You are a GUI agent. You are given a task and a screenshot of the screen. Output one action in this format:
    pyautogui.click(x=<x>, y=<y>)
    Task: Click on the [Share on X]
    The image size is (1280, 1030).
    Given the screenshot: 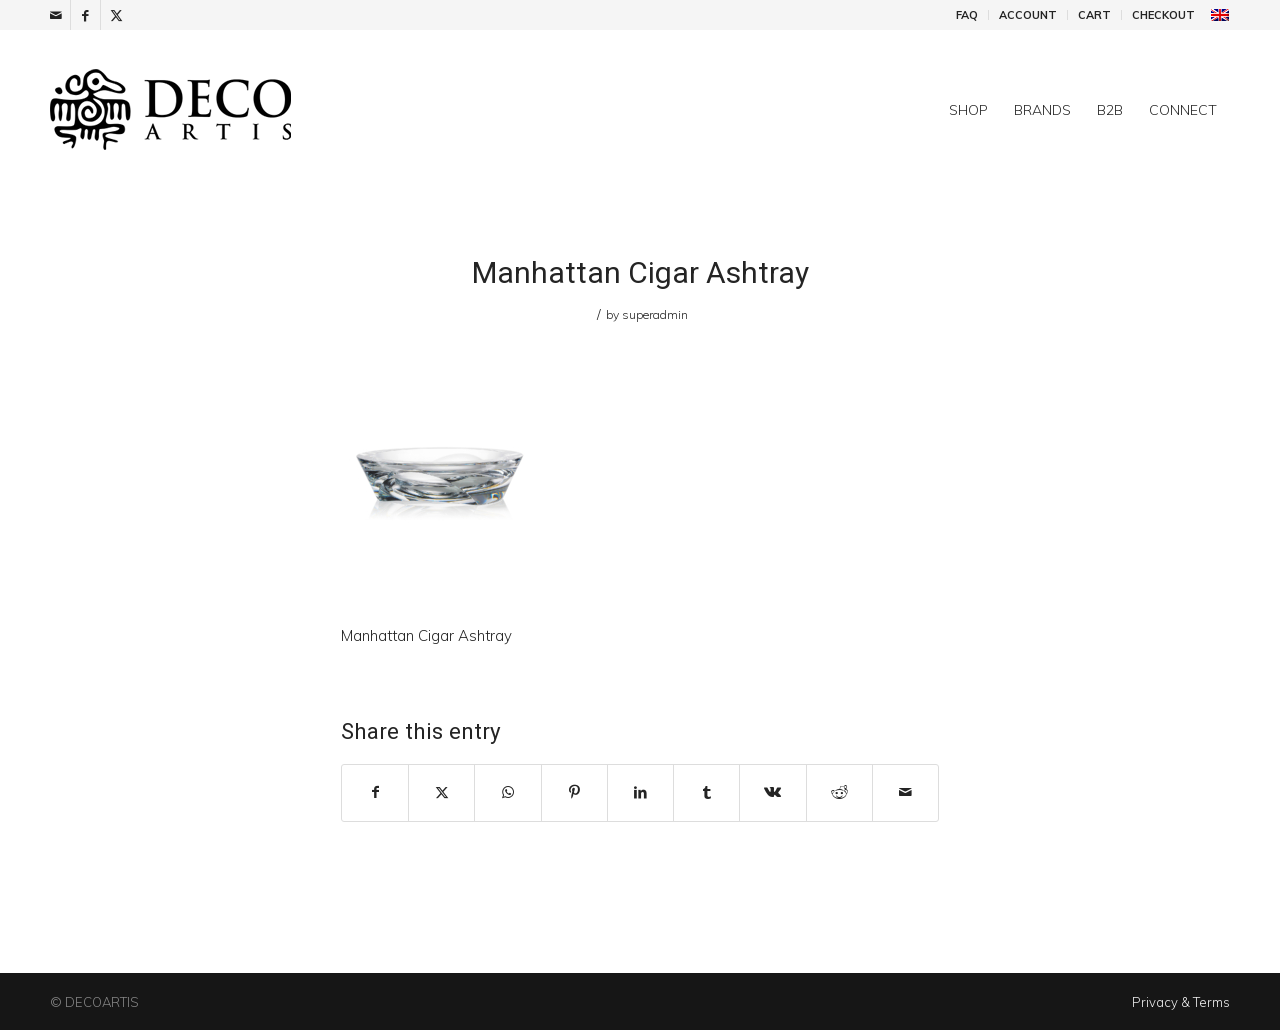 What is the action you would take?
    pyautogui.click(x=441, y=792)
    